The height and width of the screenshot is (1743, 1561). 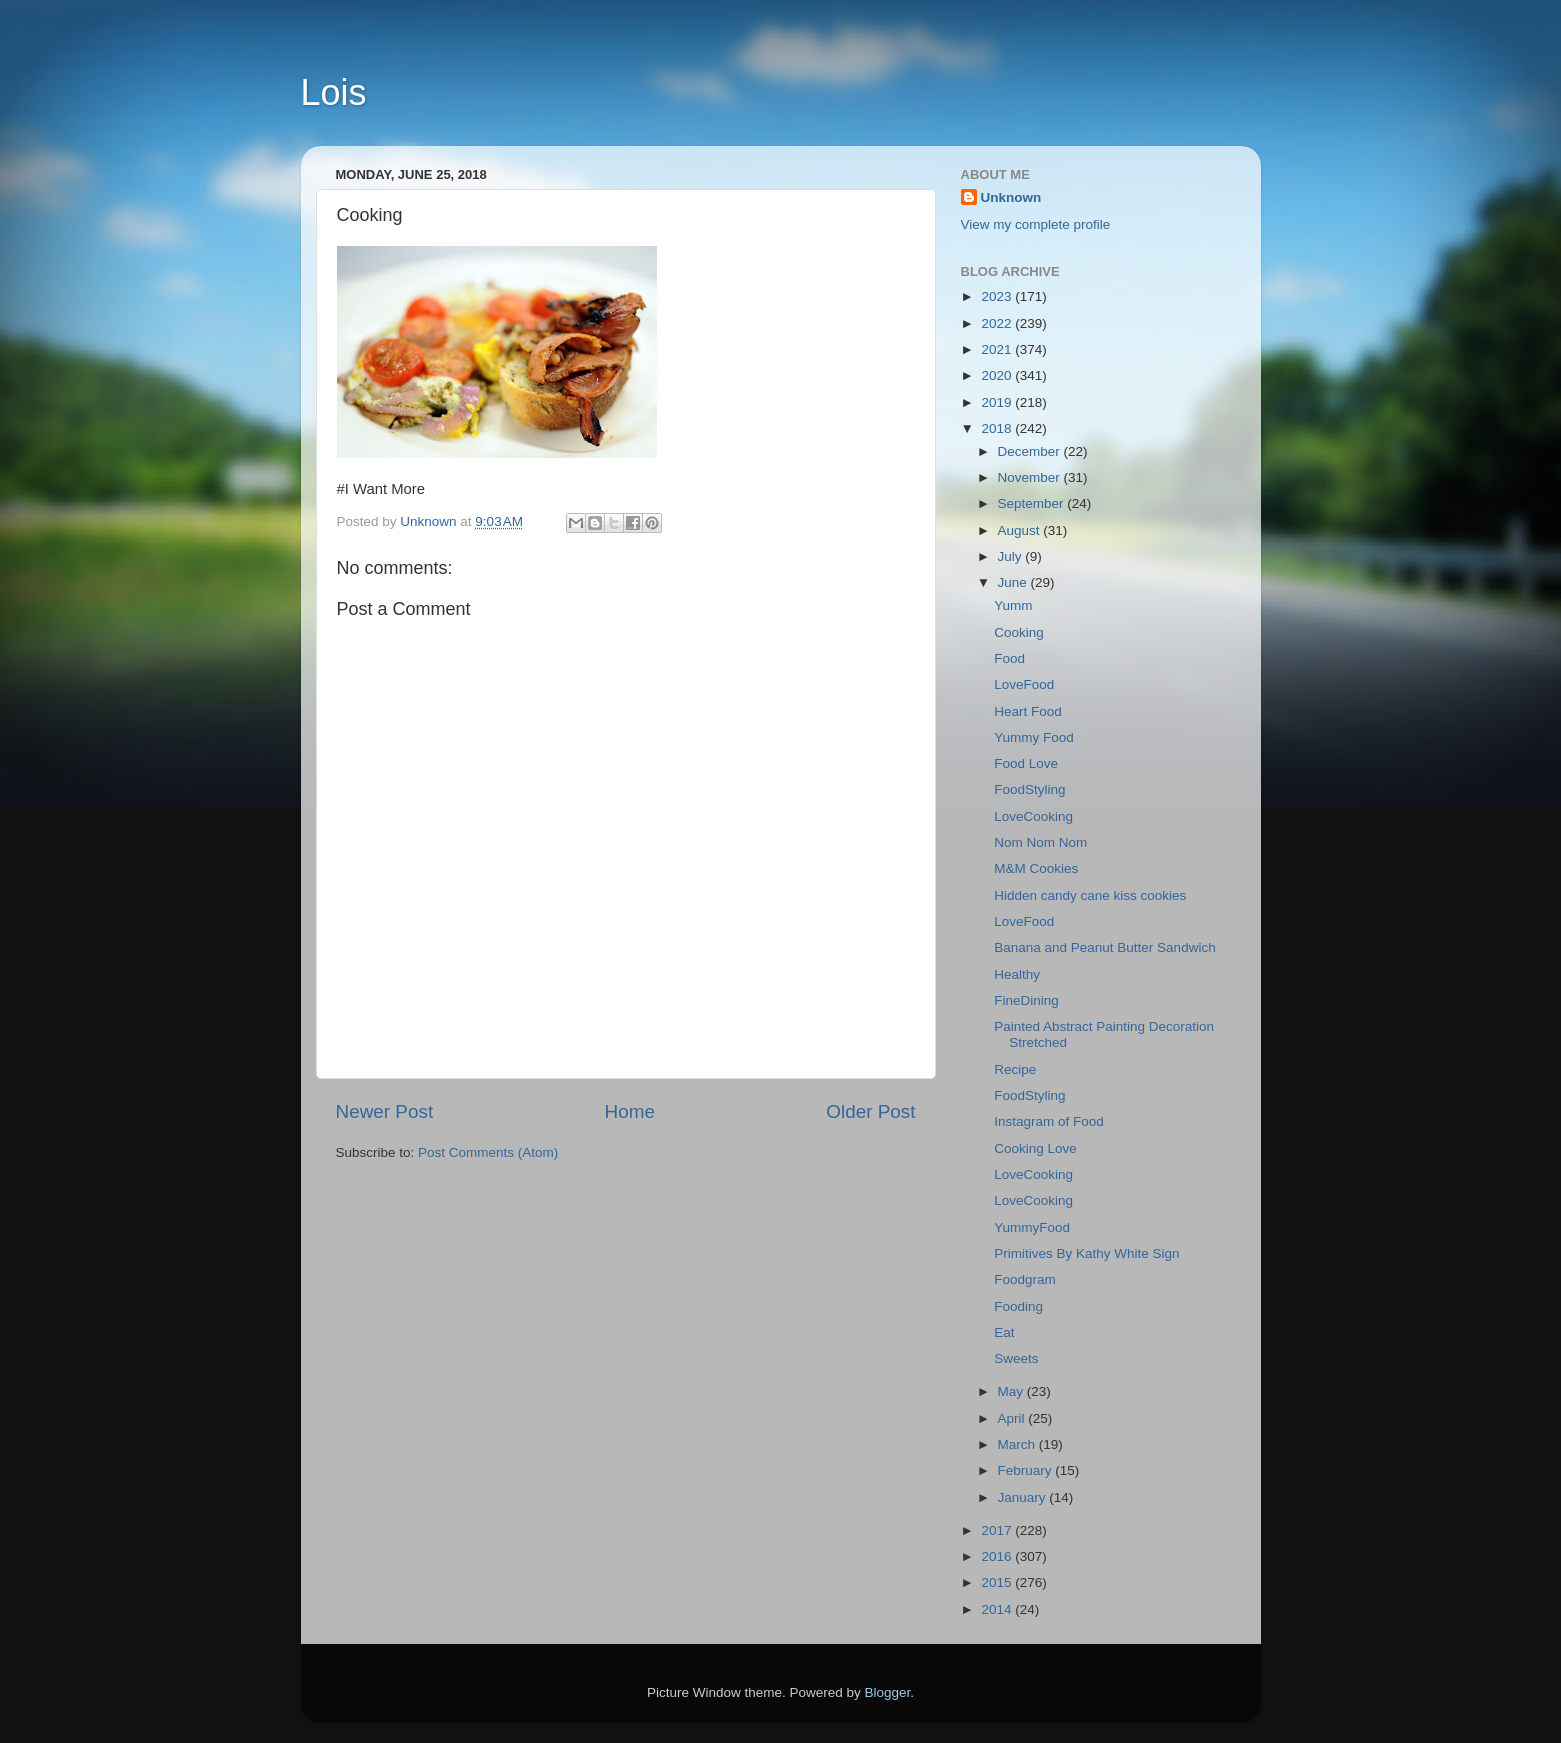 What do you see at coordinates (1029, 789) in the screenshot?
I see `FoodStyling` at bounding box center [1029, 789].